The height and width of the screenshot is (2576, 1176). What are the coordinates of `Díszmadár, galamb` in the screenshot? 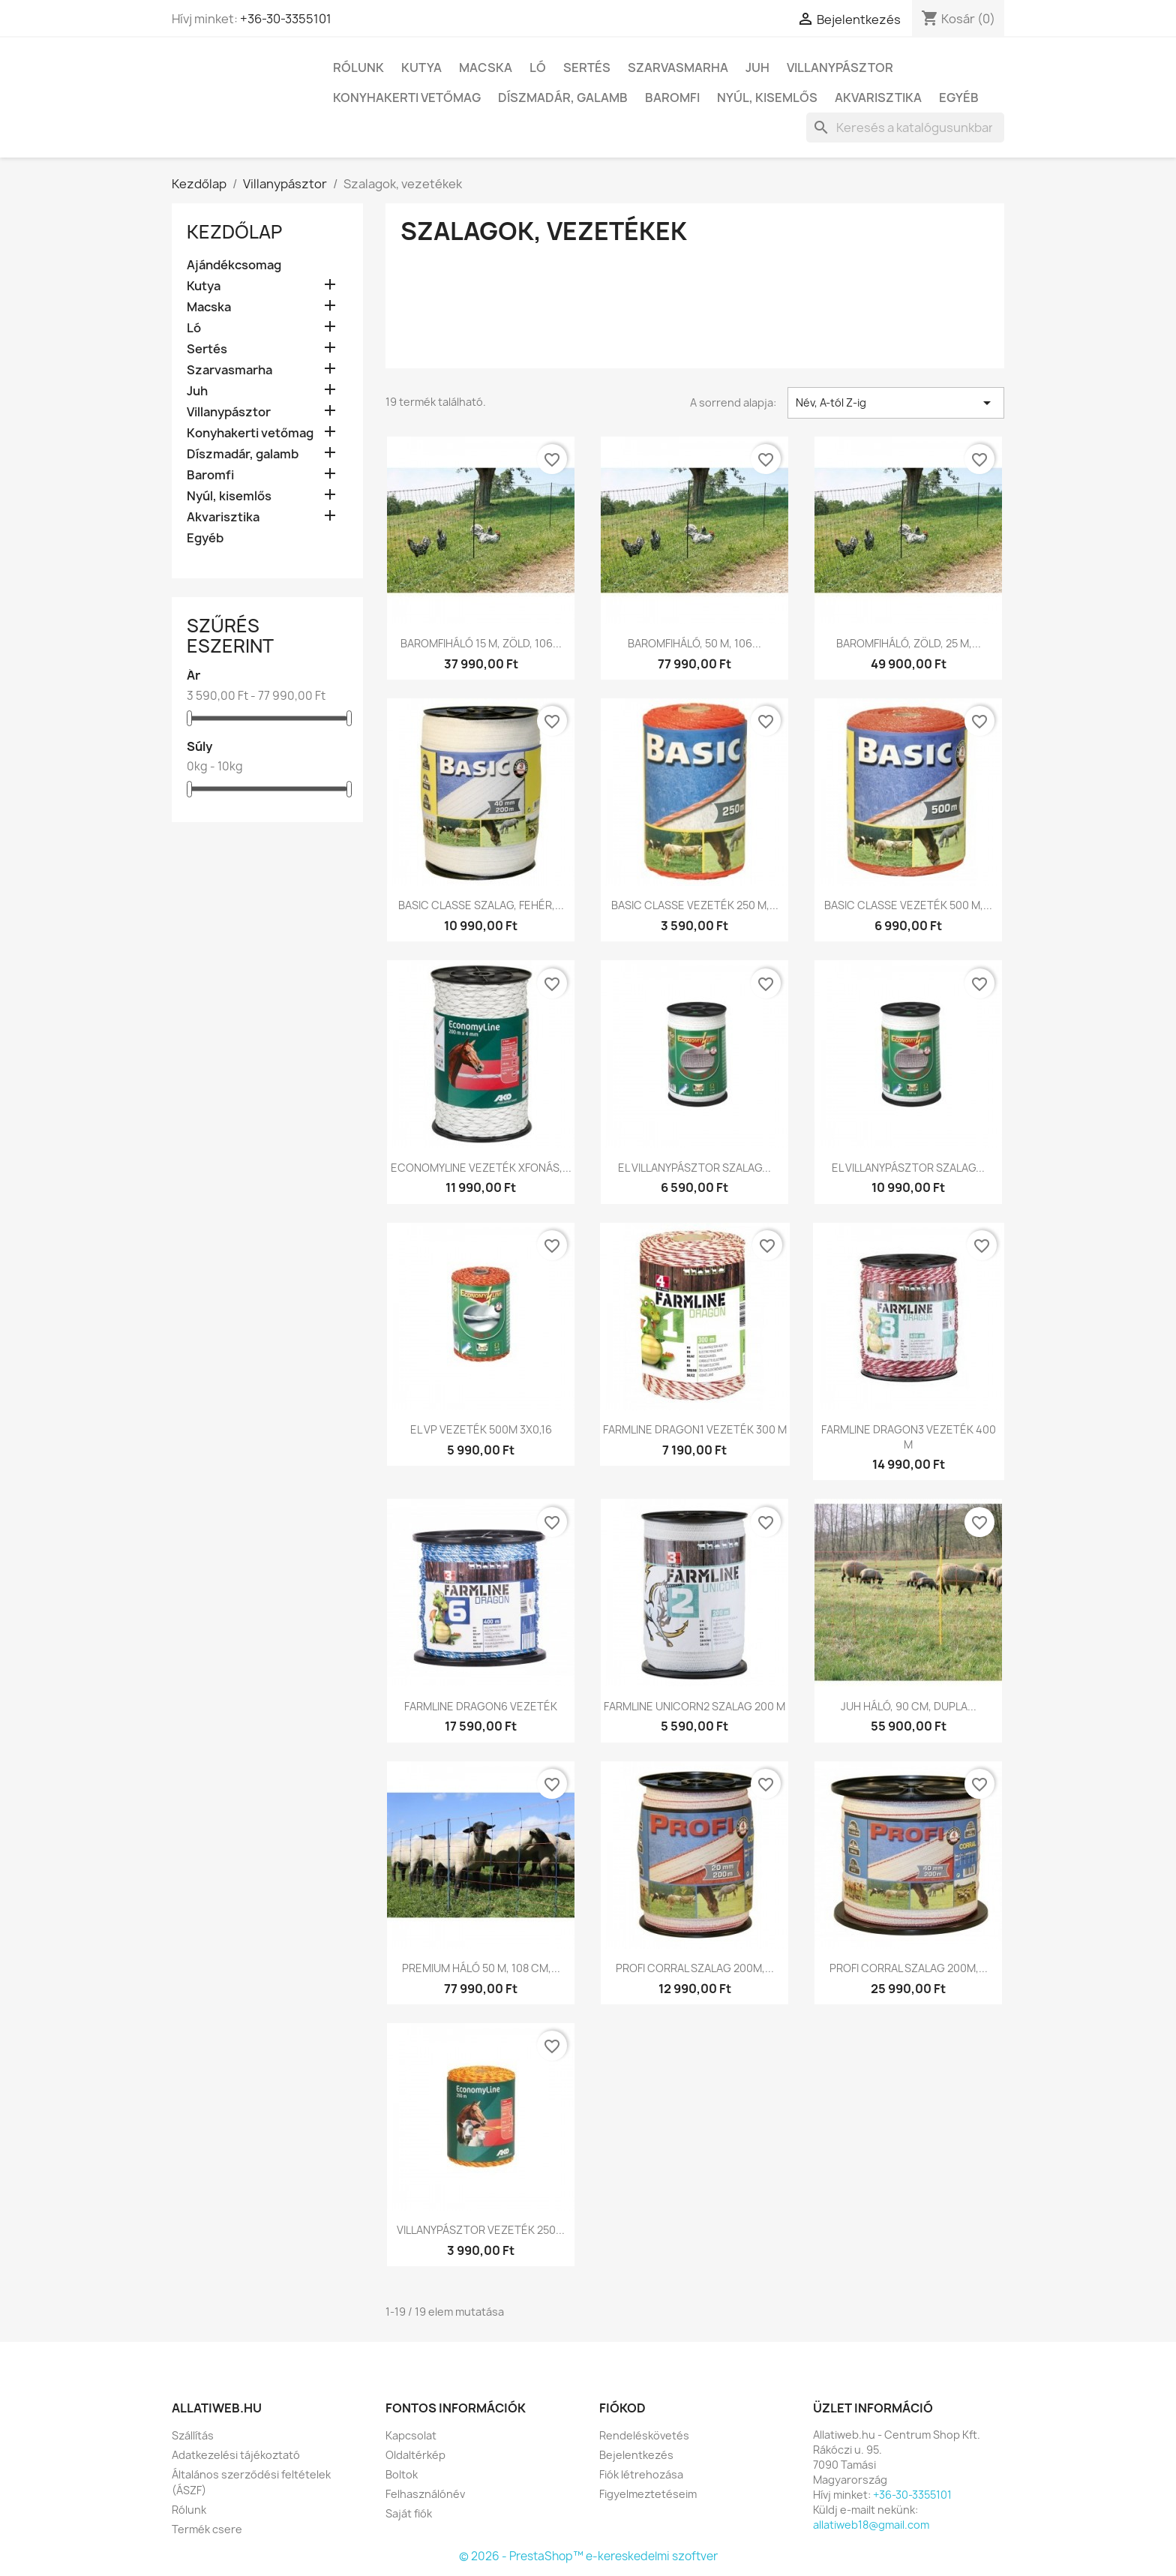 It's located at (563, 97).